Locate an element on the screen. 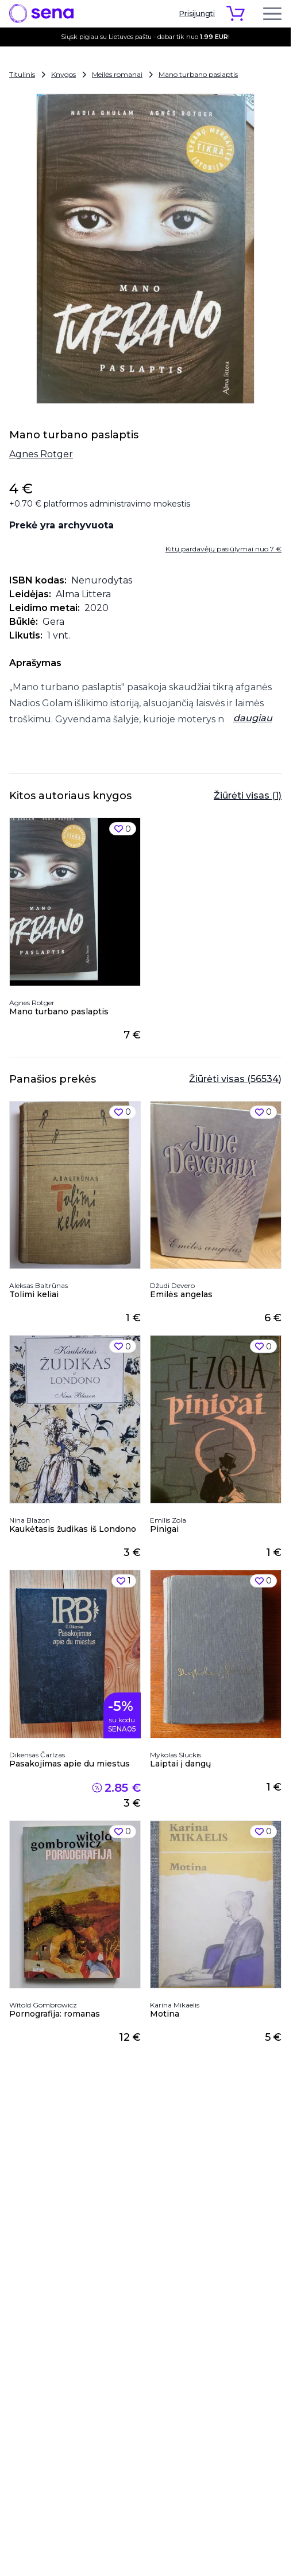 The width and height of the screenshot is (293, 2576). Žiūrėti visas (56534) is located at coordinates (235, 1078).